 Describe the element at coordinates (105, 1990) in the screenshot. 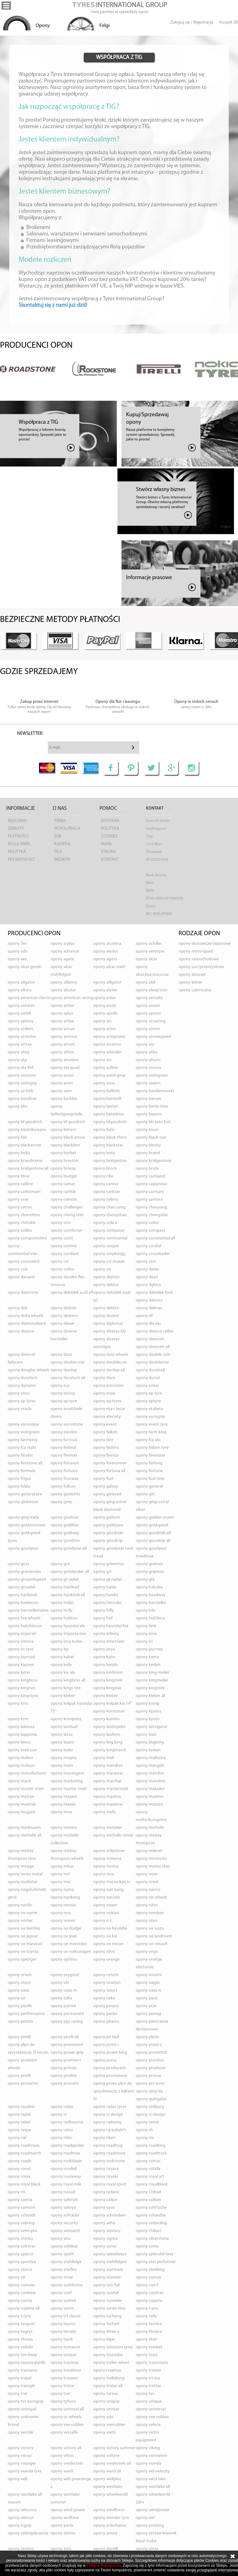

I see `opony OXXO T` at that location.